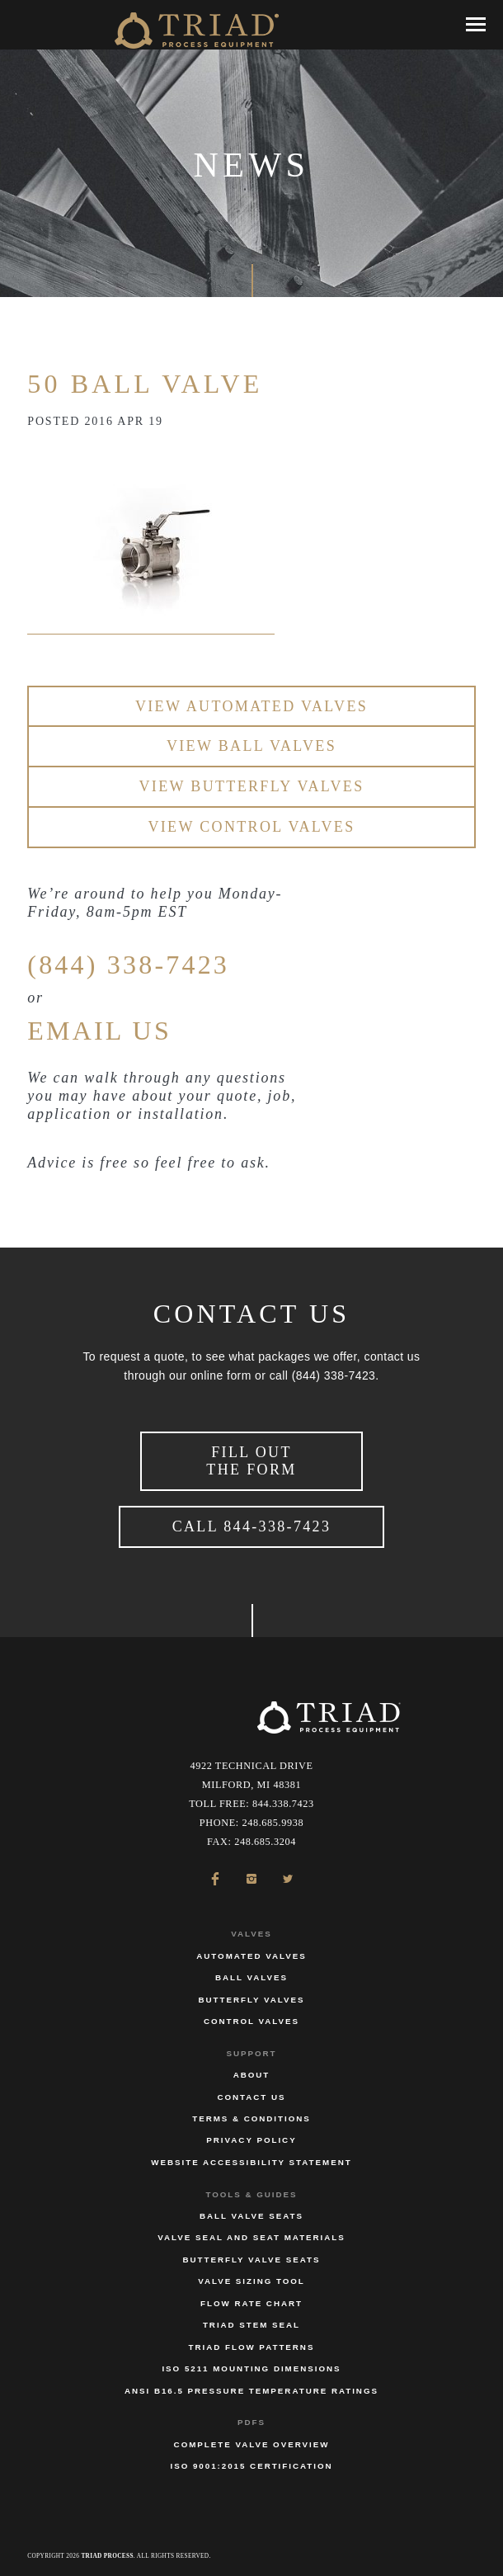 This screenshot has height=2576, width=503. Describe the element at coordinates (251, 1933) in the screenshot. I see `Valves` at that location.